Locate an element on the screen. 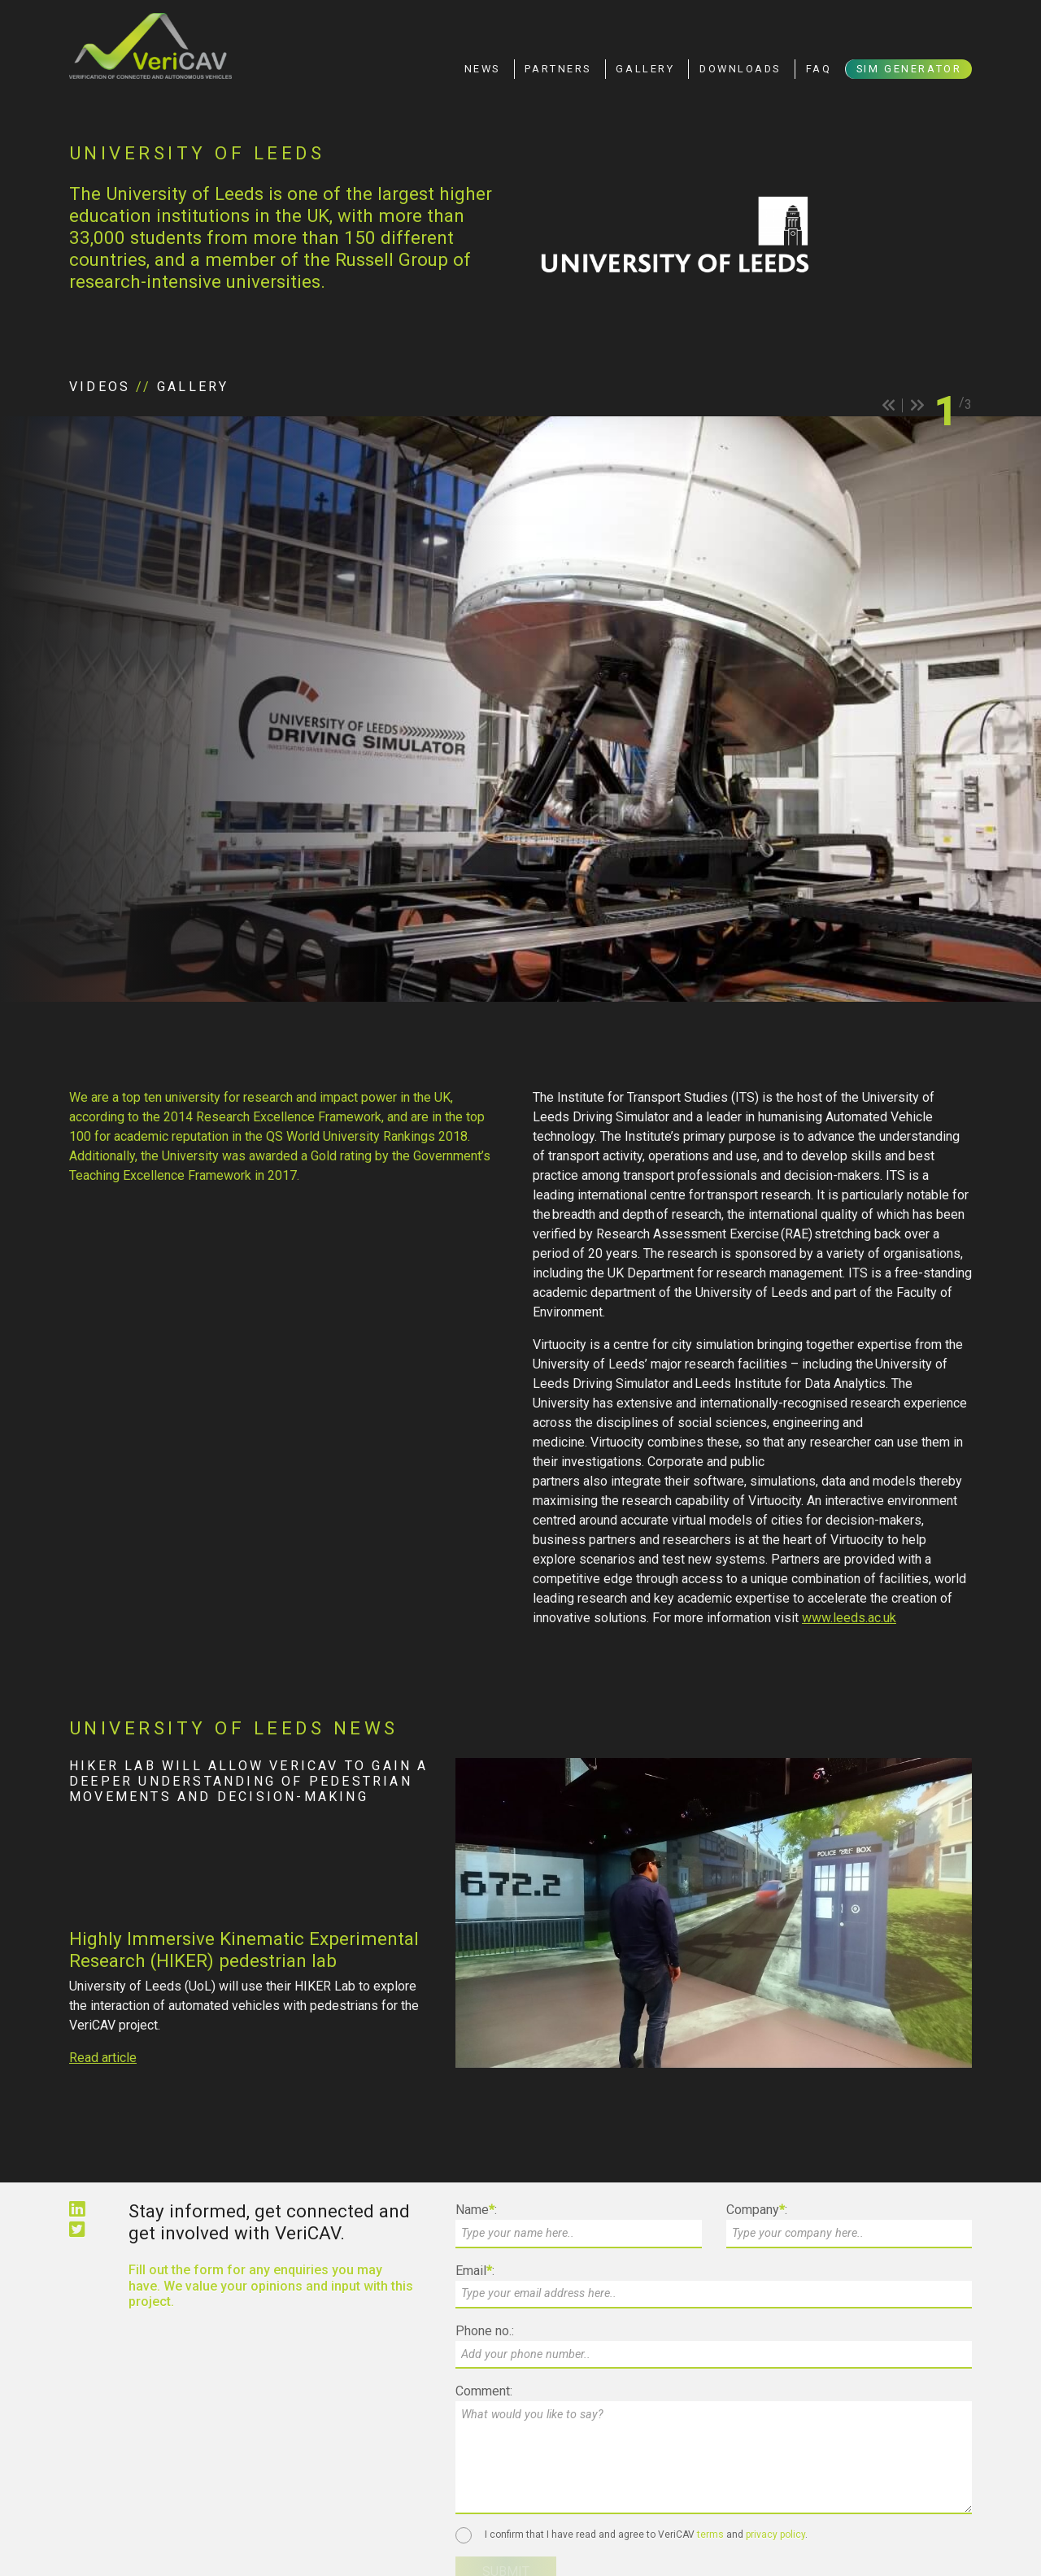 This screenshot has height=2576, width=1041. Gallery is located at coordinates (645, 69).